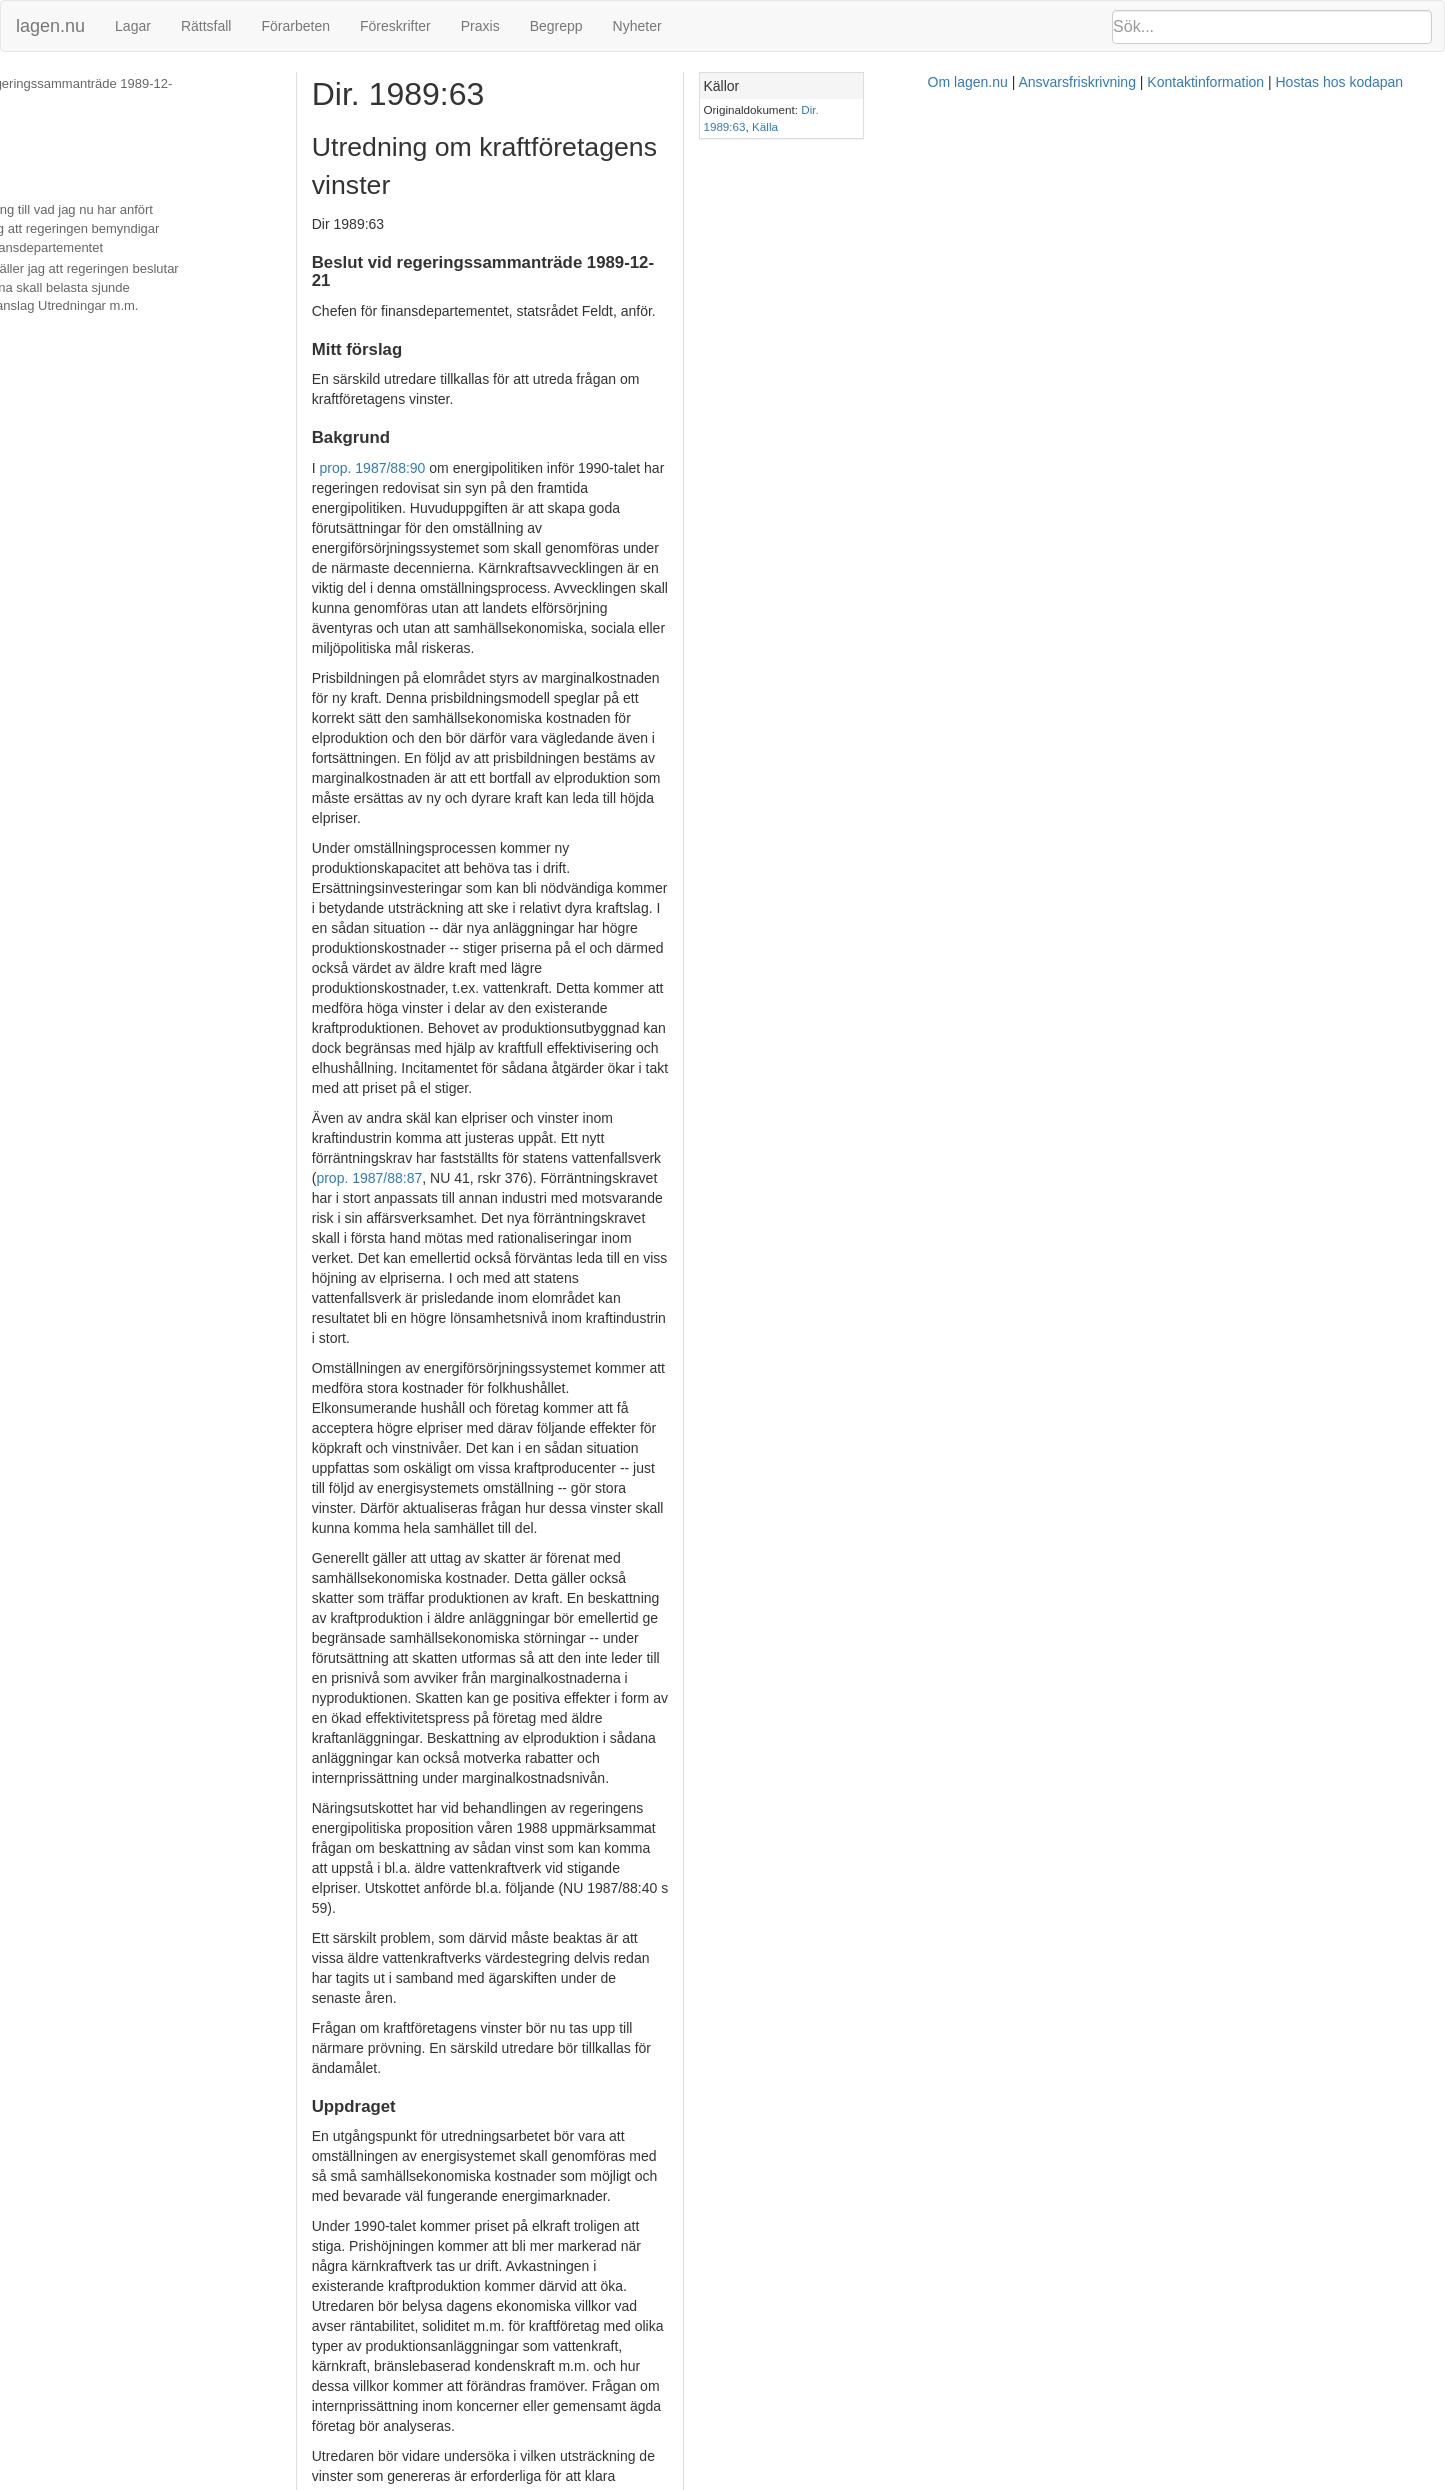 The image size is (1445, 2490). Describe the element at coordinates (431, 1820) in the screenshot. I see `SOU 1982:16` at that location.